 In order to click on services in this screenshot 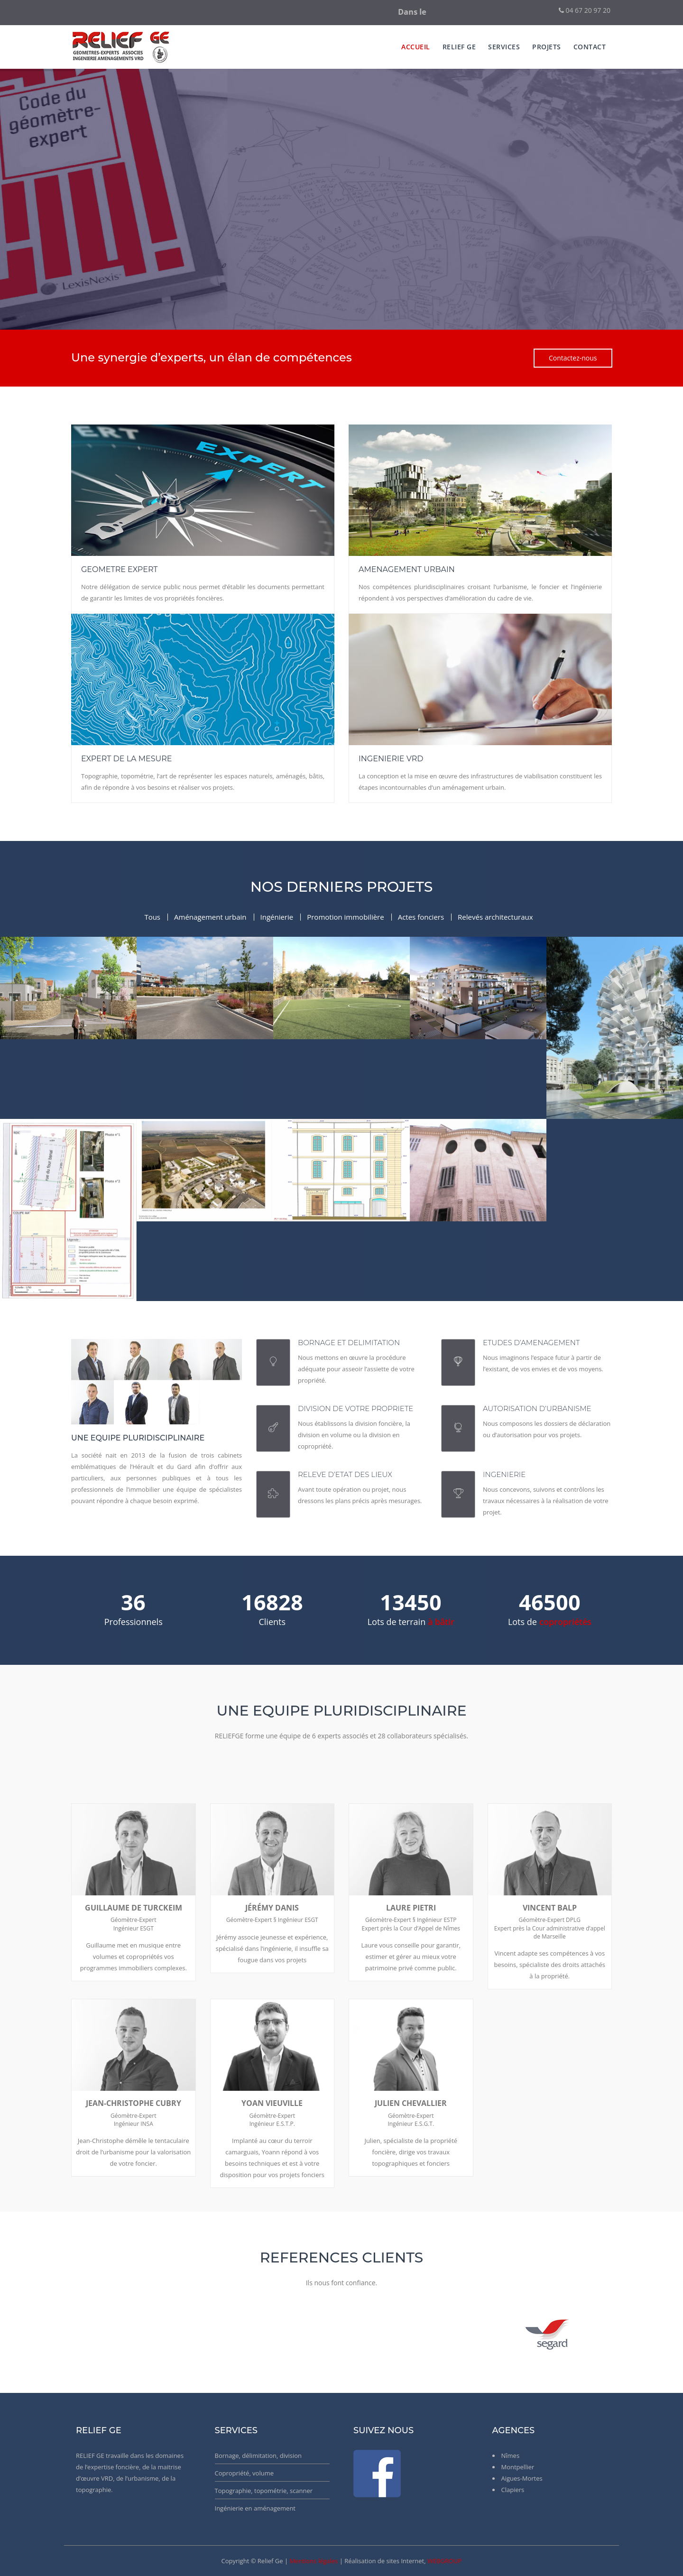, I will do `click(504, 46)`.